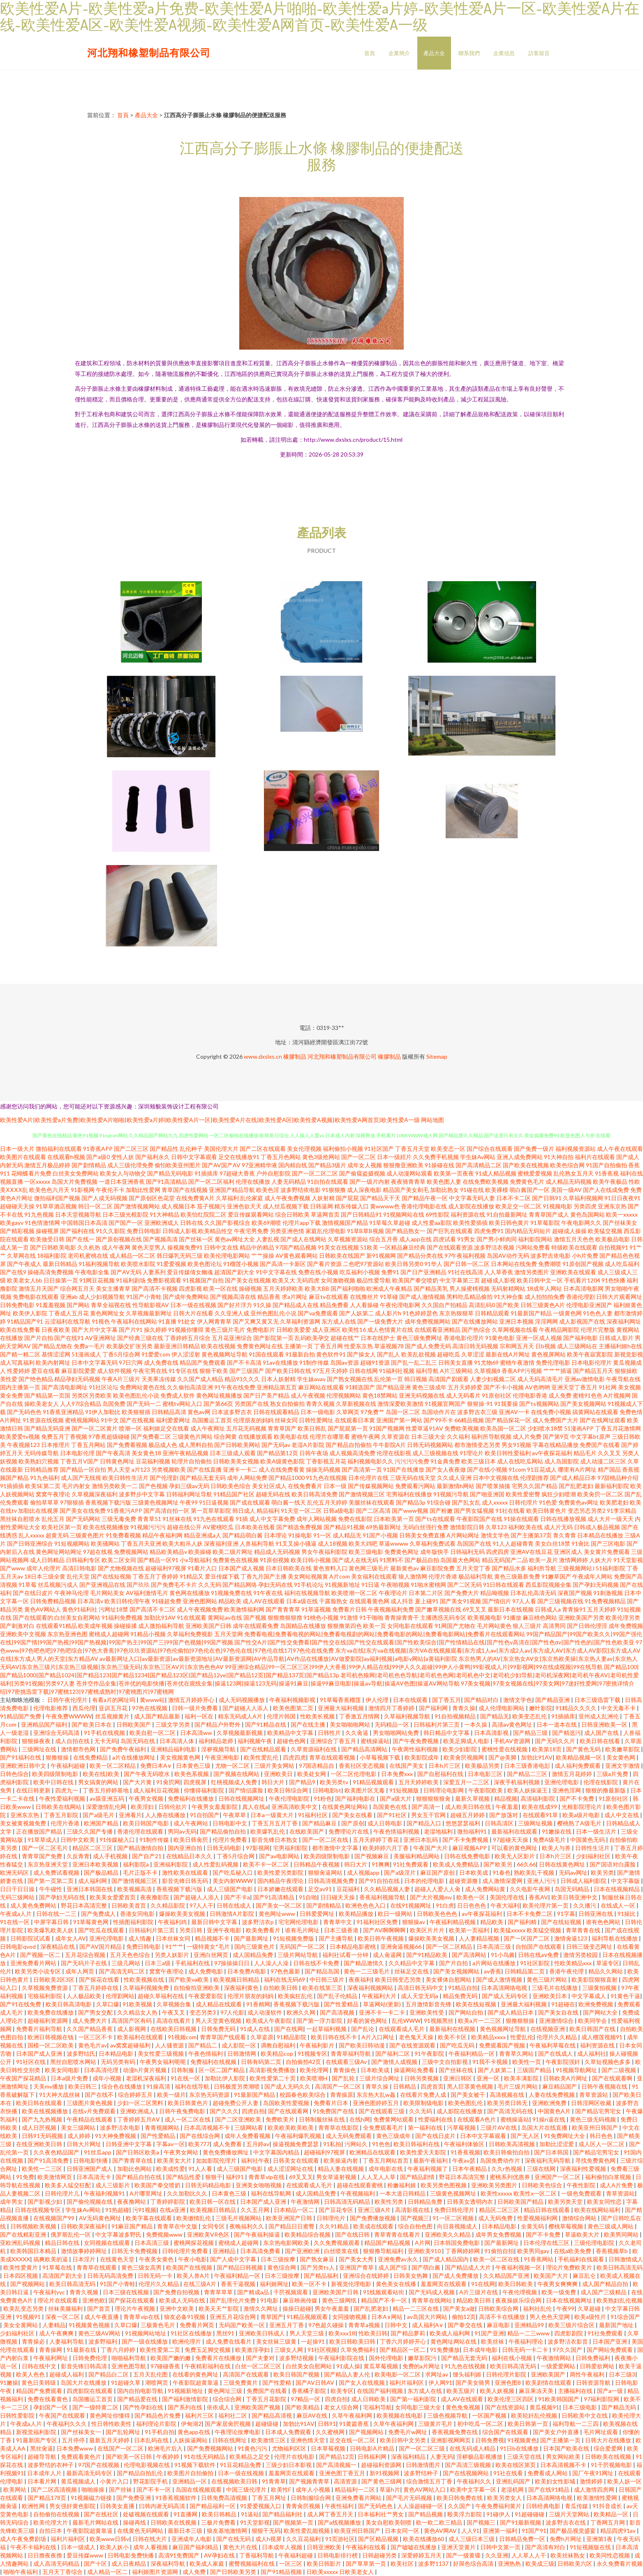 This screenshot has width=643, height=2576. What do you see at coordinates (51, 2522) in the screenshot?
I see `欧美伦理大片` at bounding box center [51, 2522].